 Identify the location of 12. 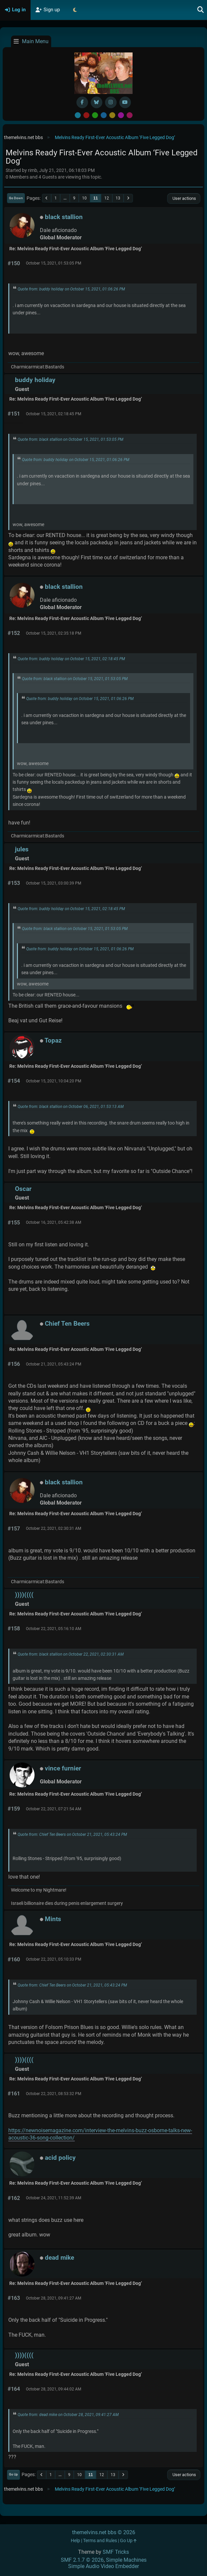
(106, 198).